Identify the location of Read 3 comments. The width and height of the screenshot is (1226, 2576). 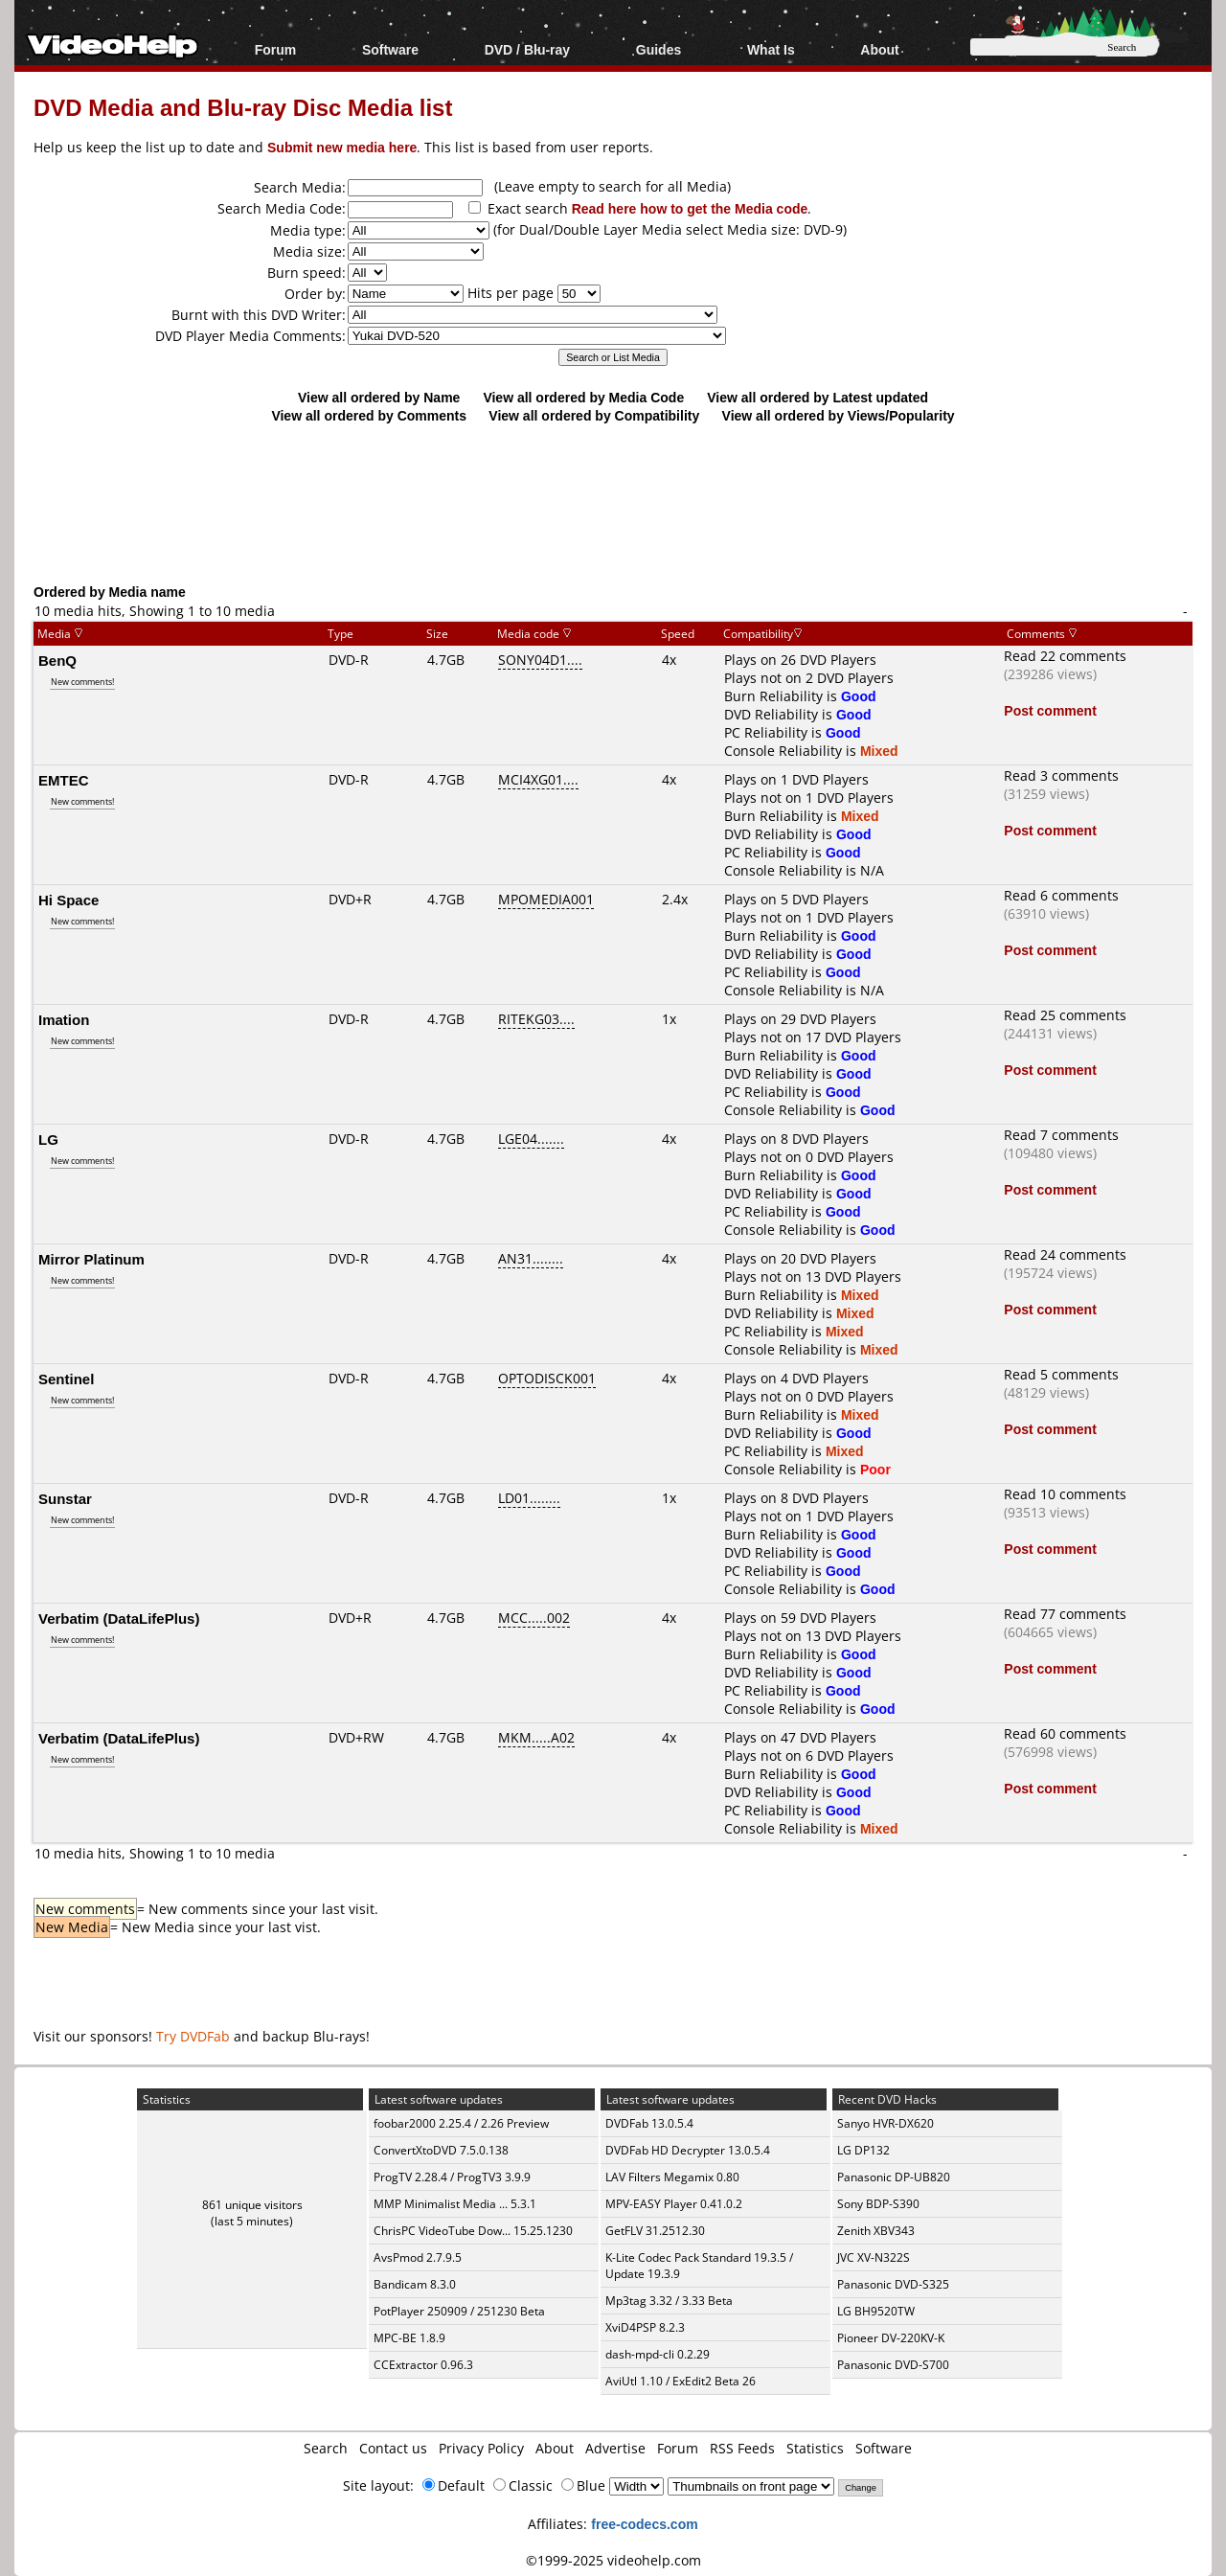
(1061, 775).